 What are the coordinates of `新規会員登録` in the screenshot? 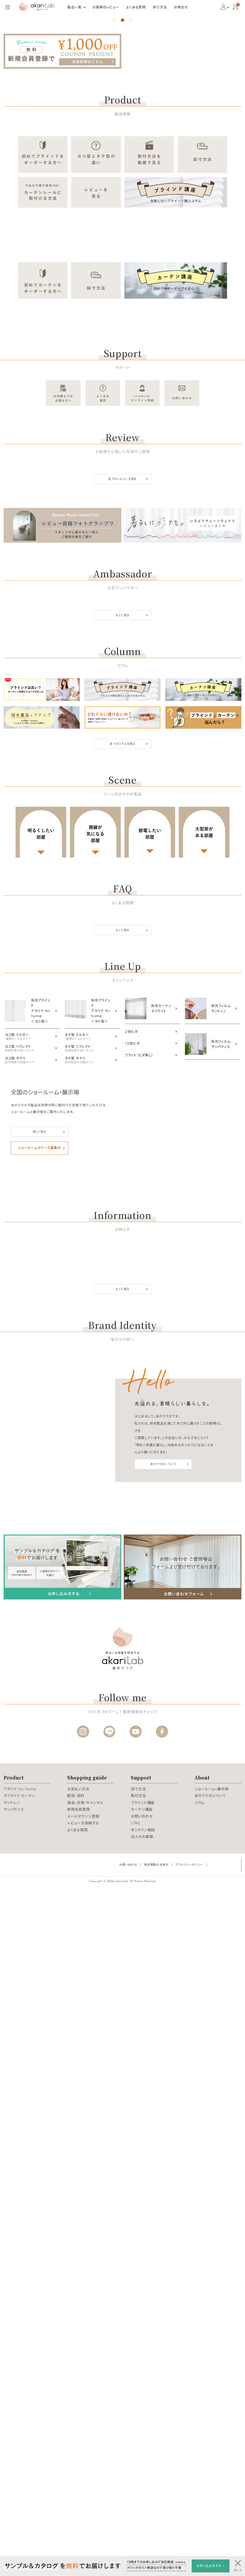 It's located at (78, 2499).